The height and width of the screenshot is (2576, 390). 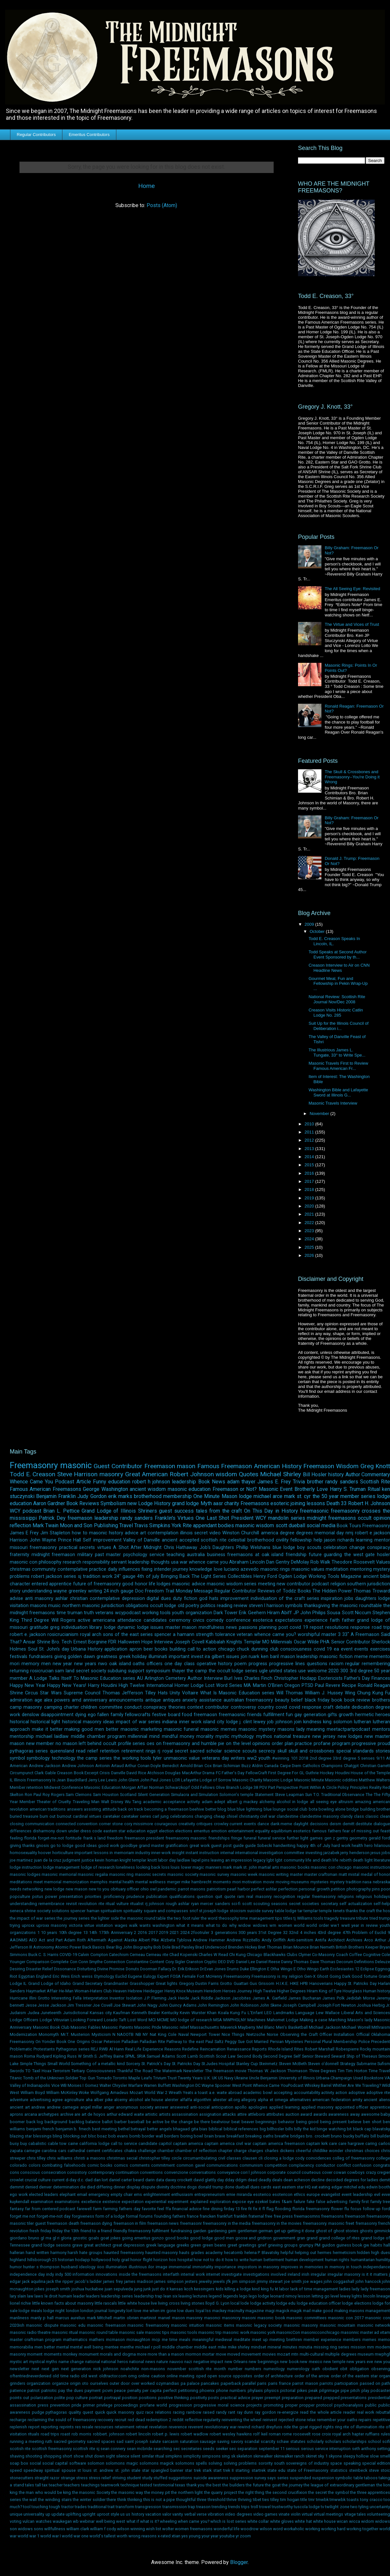 What do you see at coordinates (362, 1918) in the screenshot?
I see `tribute` at bounding box center [362, 1918].